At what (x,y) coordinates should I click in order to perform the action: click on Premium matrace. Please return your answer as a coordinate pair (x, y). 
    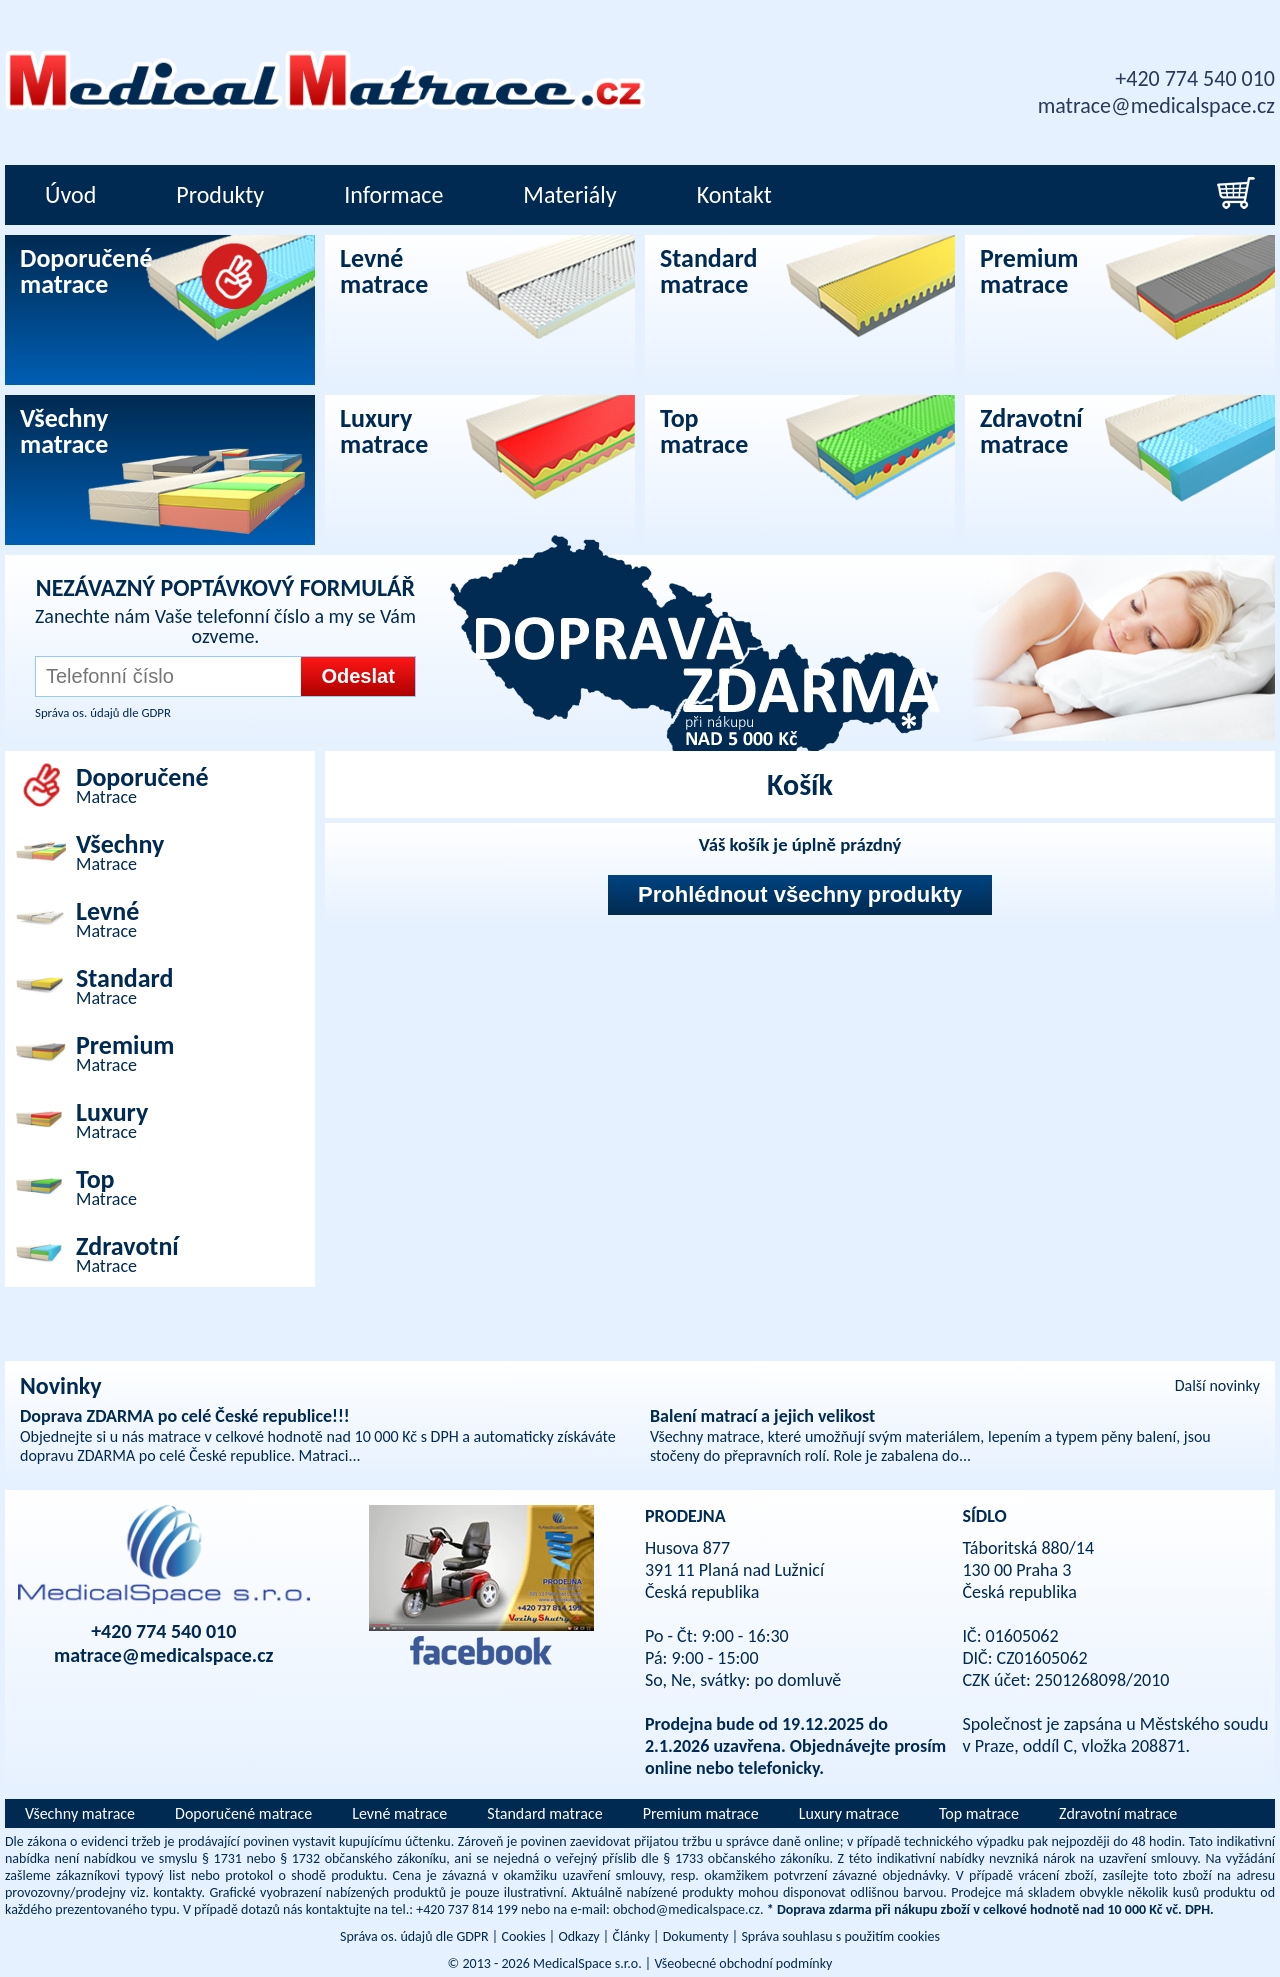
    Looking at the image, I should click on (701, 1813).